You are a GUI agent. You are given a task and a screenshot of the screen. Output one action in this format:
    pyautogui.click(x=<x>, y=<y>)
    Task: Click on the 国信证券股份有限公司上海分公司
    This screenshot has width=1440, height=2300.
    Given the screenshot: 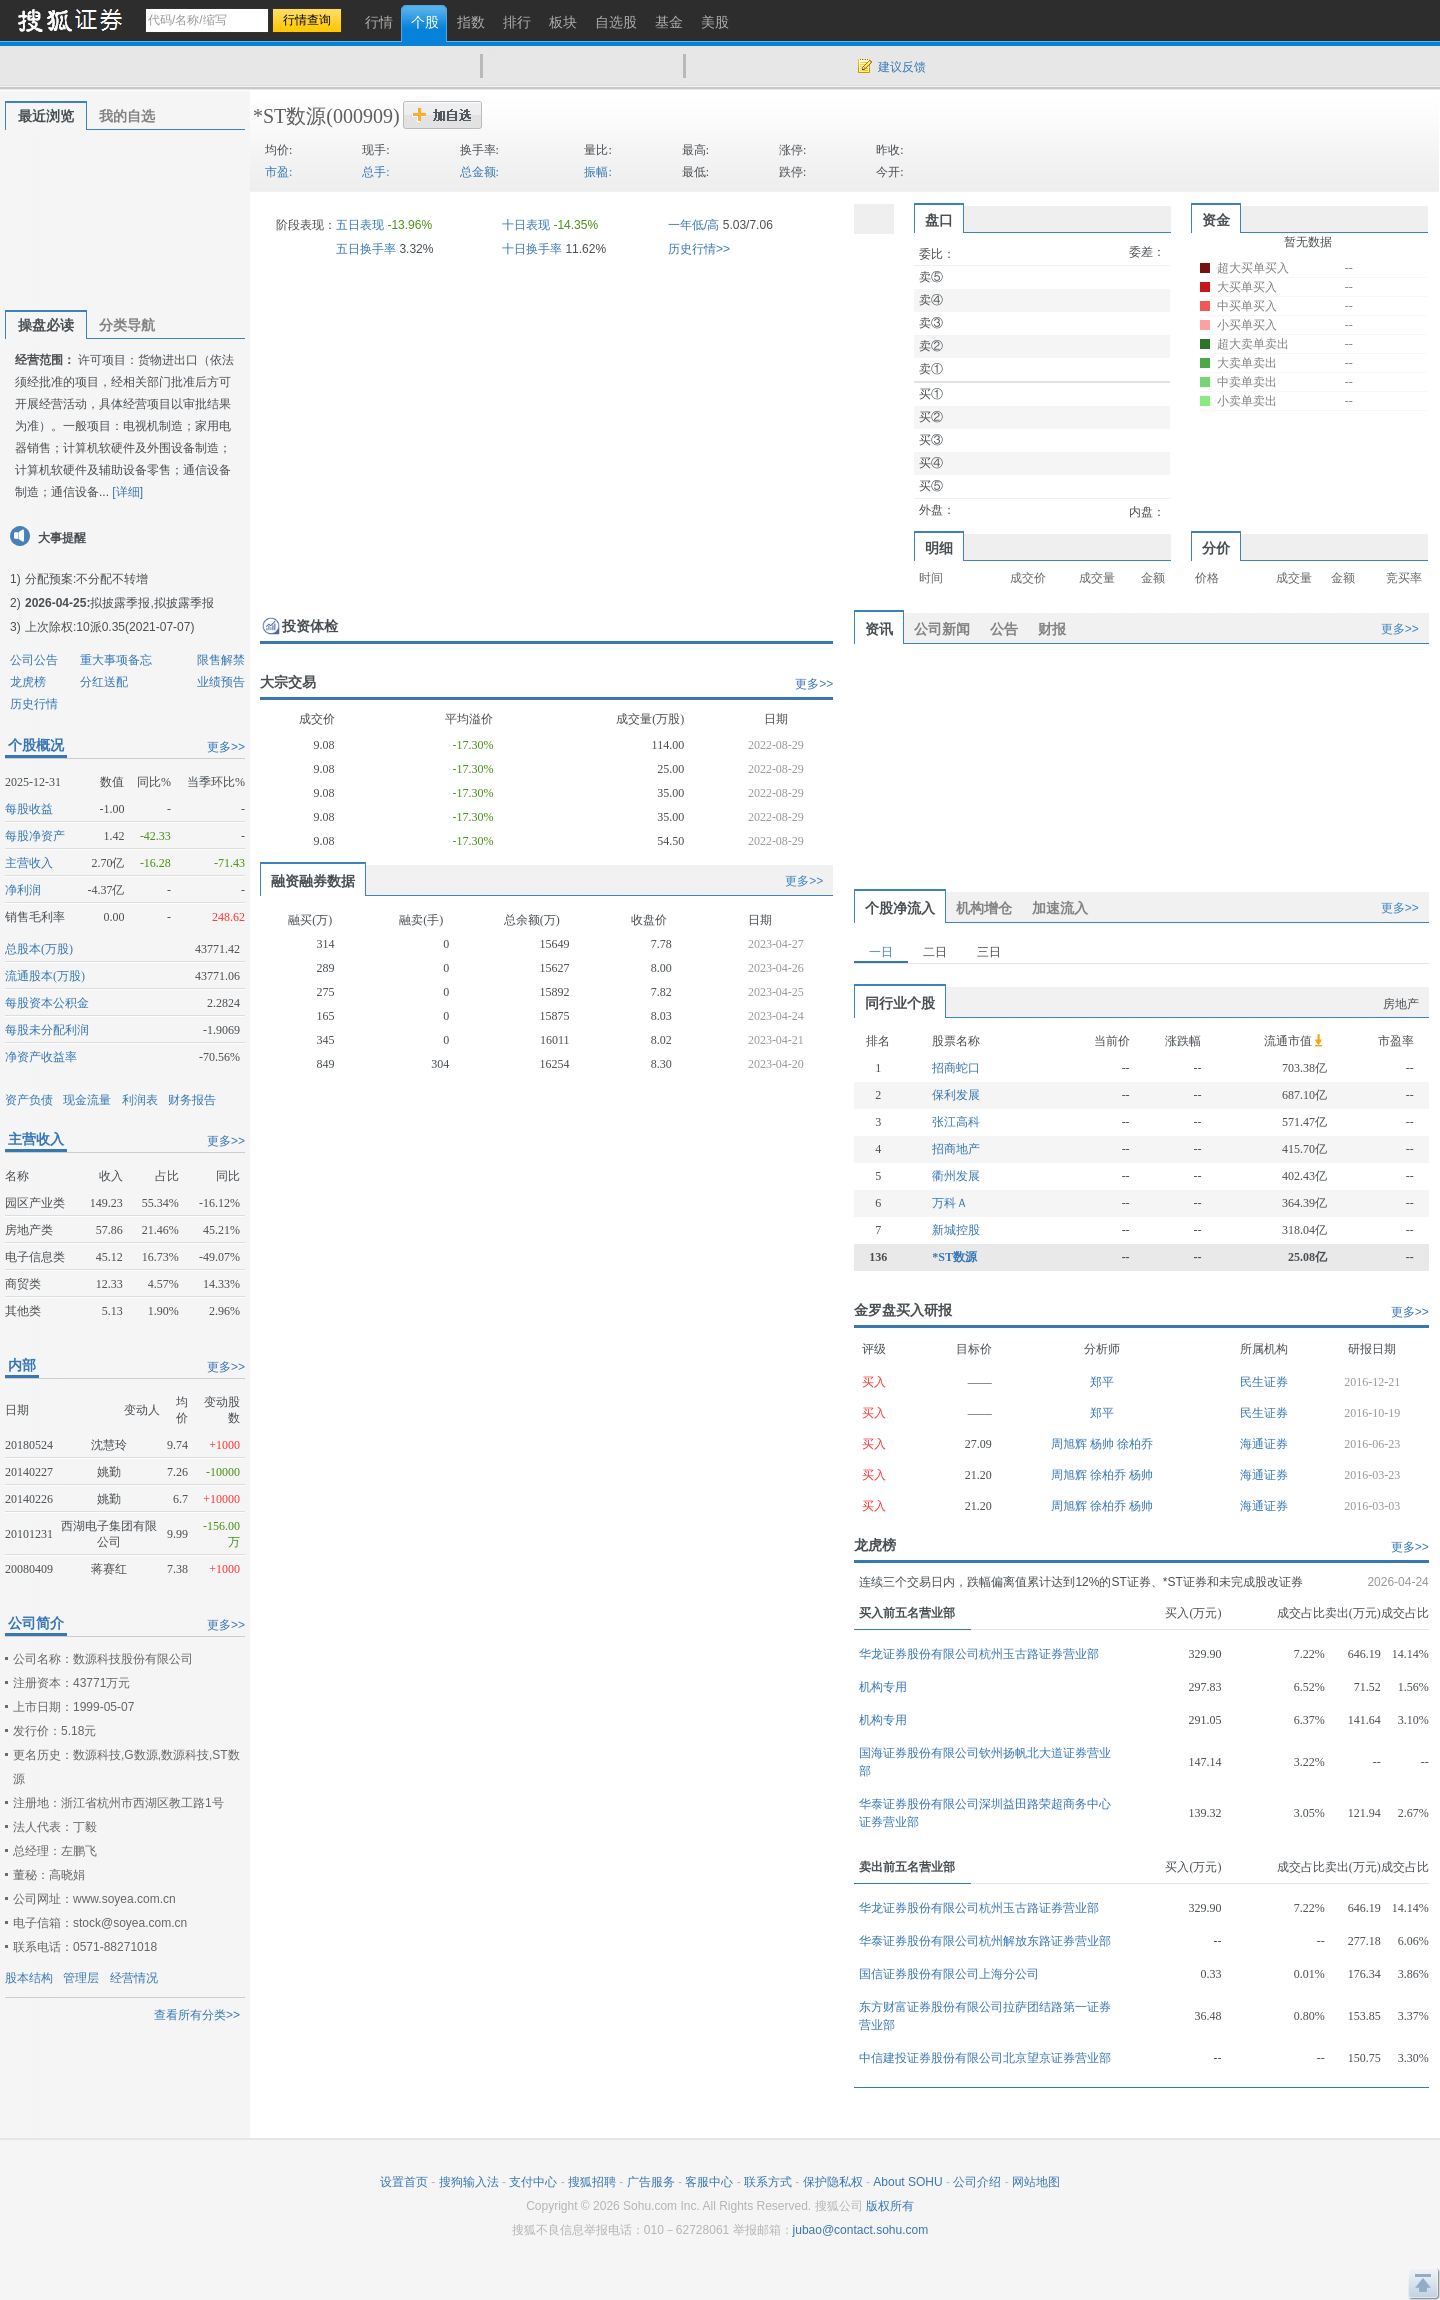 What is the action you would take?
    pyautogui.click(x=949, y=1974)
    